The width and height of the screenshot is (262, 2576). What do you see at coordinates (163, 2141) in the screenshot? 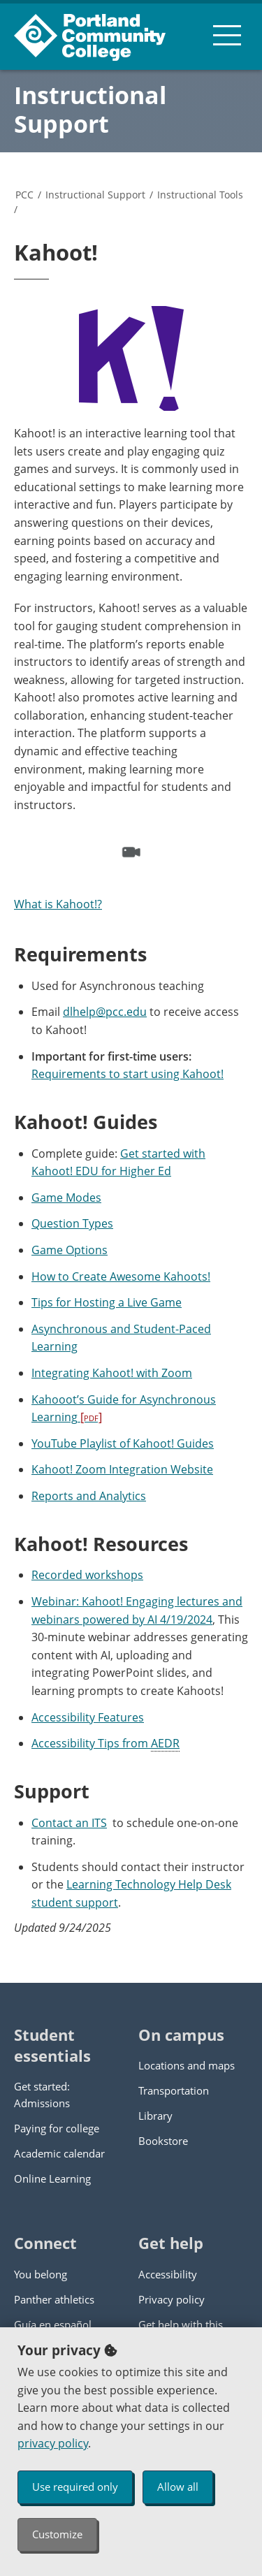
I see `Bookstore` at bounding box center [163, 2141].